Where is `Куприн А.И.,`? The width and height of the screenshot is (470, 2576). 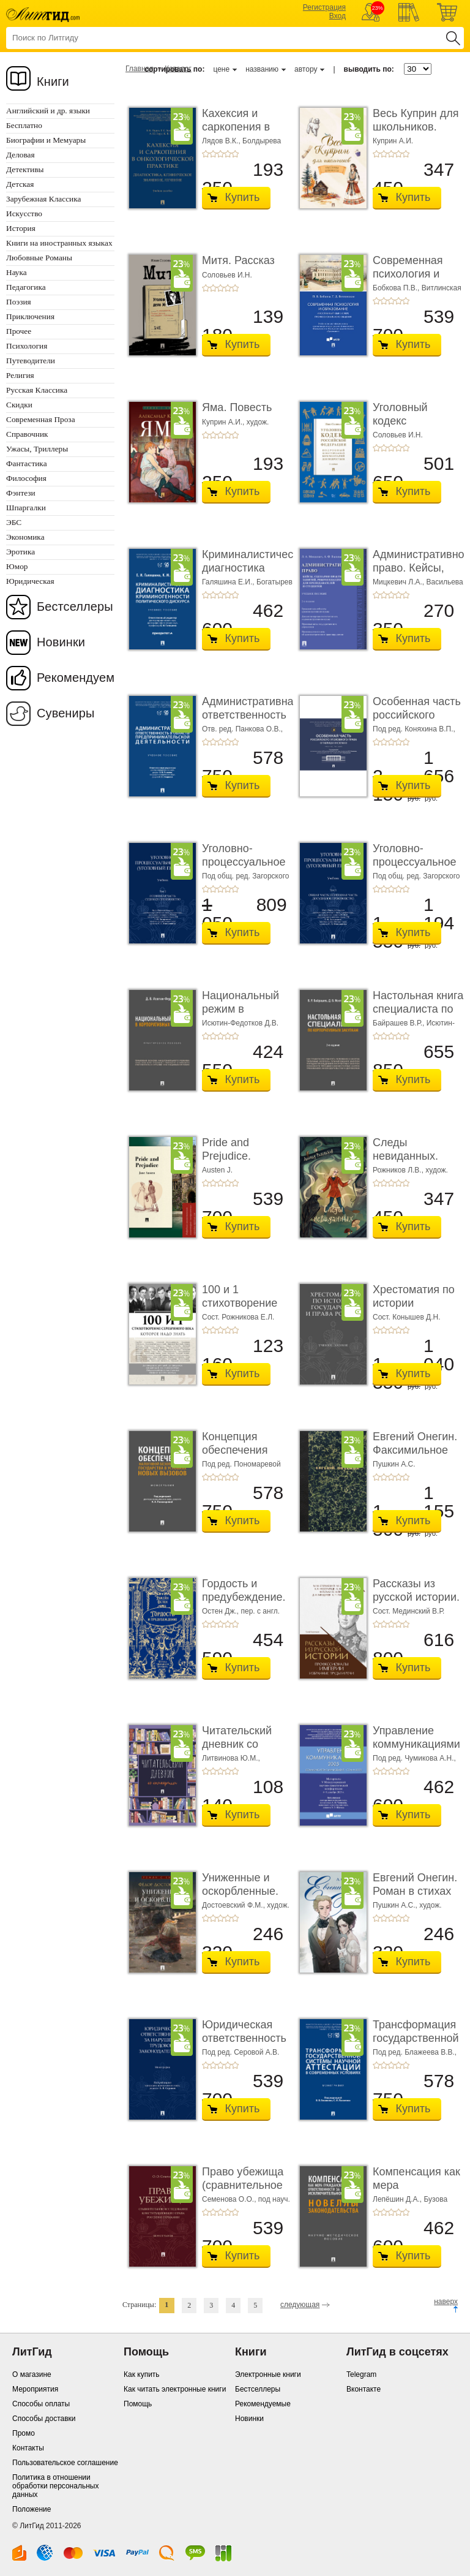 Куприн А.И., is located at coordinates (224, 422).